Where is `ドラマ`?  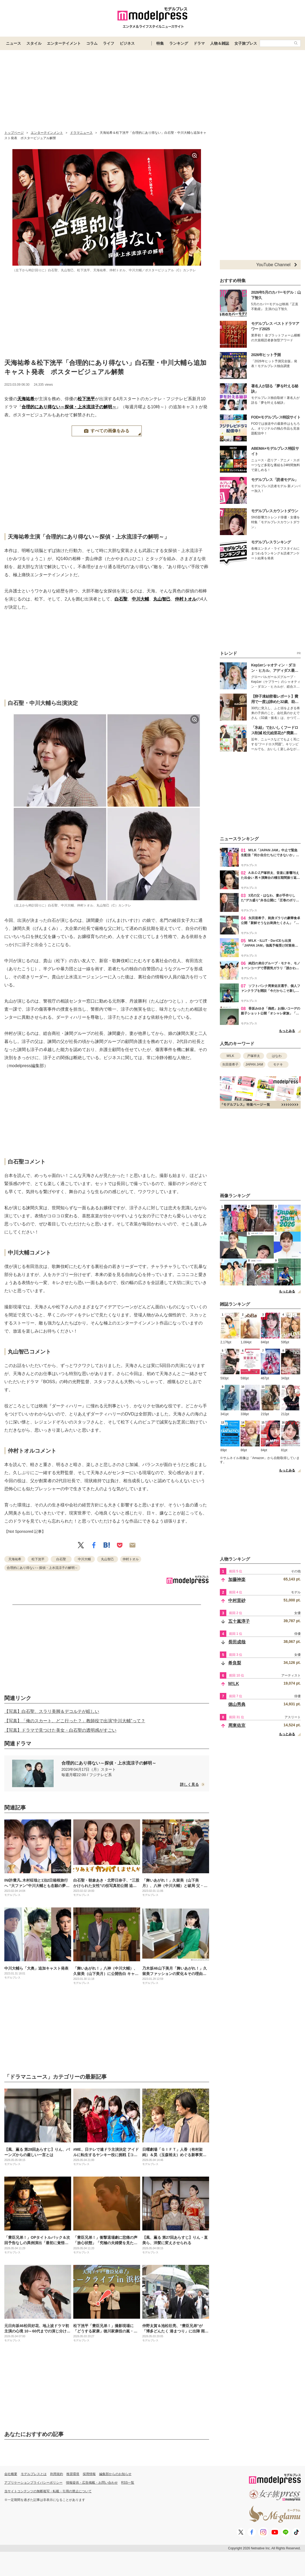
ドラマ is located at coordinates (199, 43).